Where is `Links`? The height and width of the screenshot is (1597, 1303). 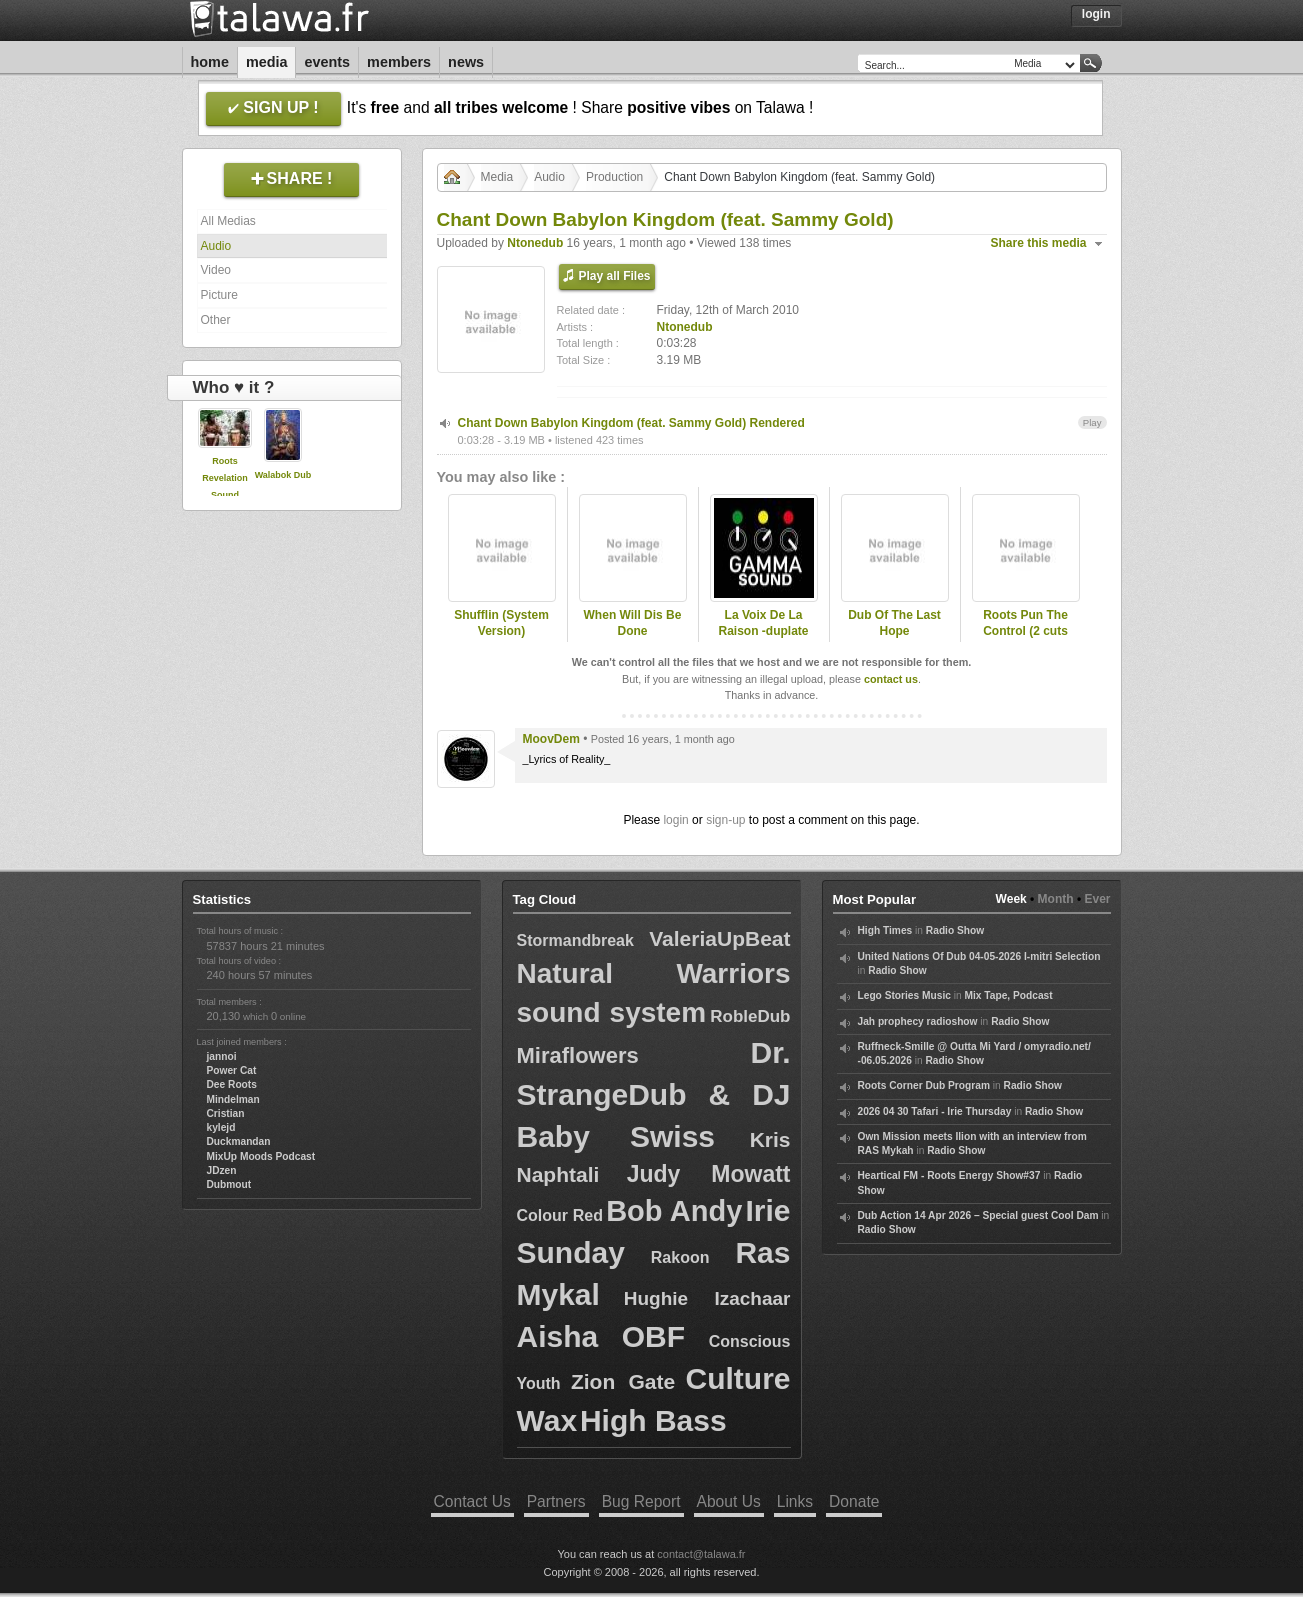
Links is located at coordinates (795, 1501).